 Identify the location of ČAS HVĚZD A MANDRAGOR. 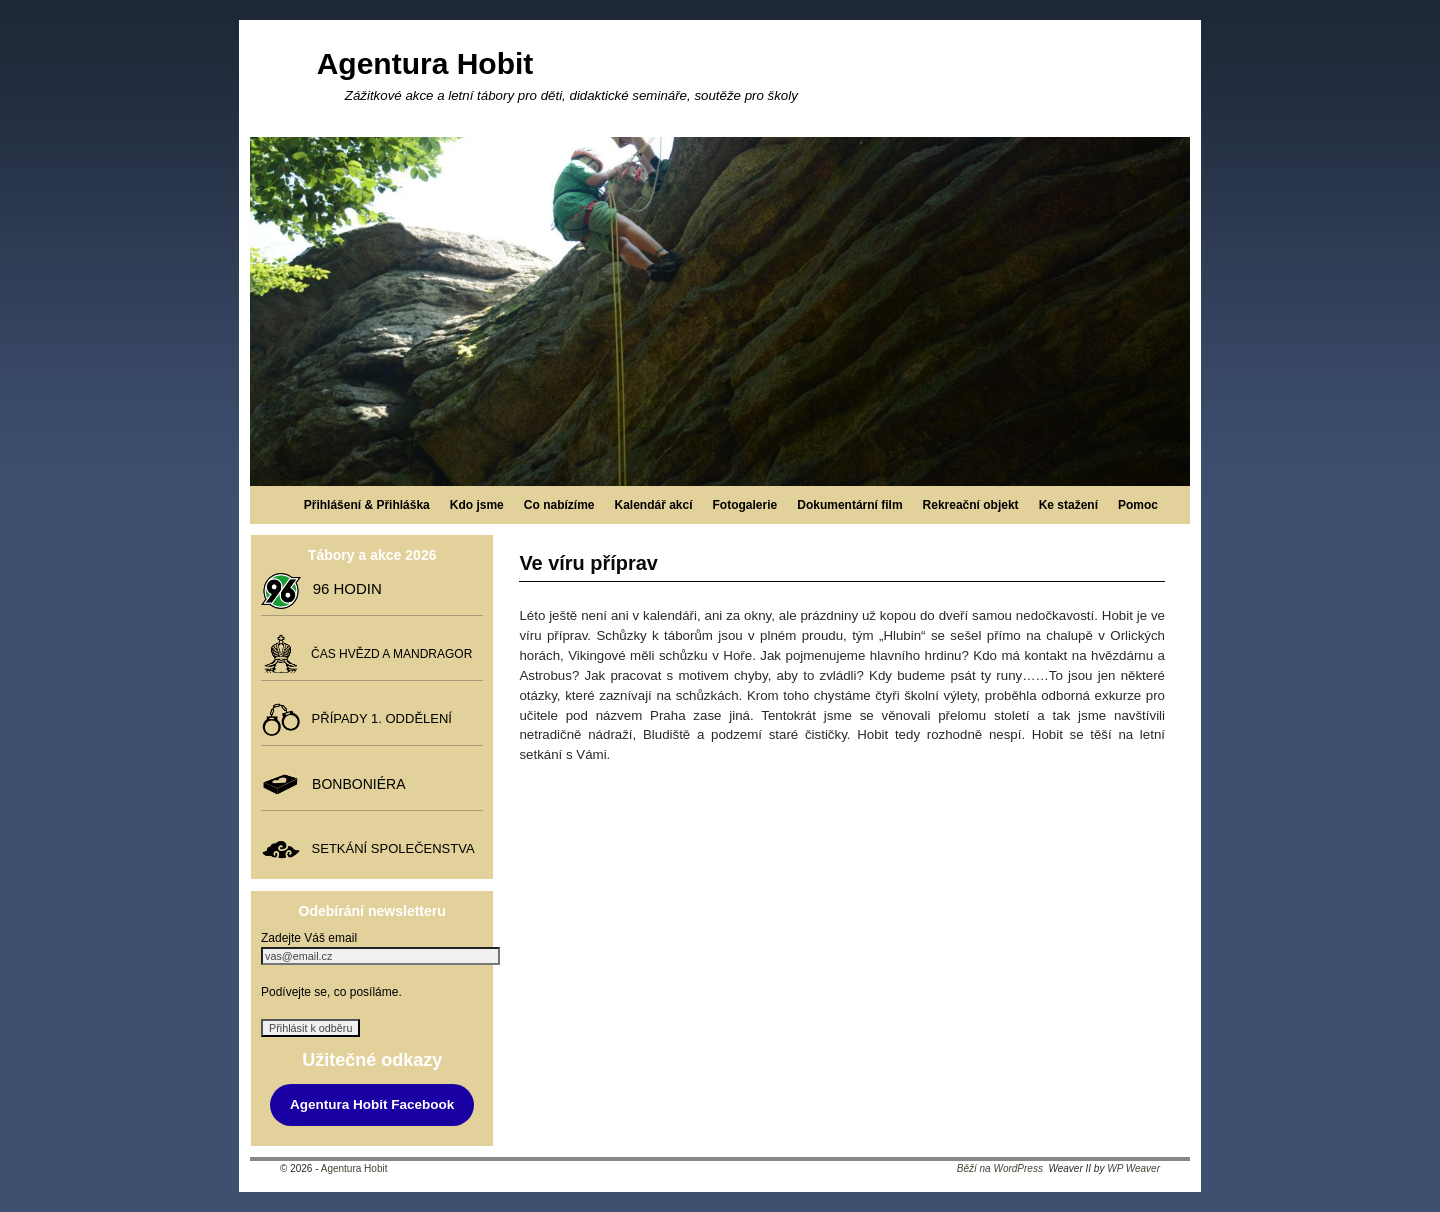
(388, 654).